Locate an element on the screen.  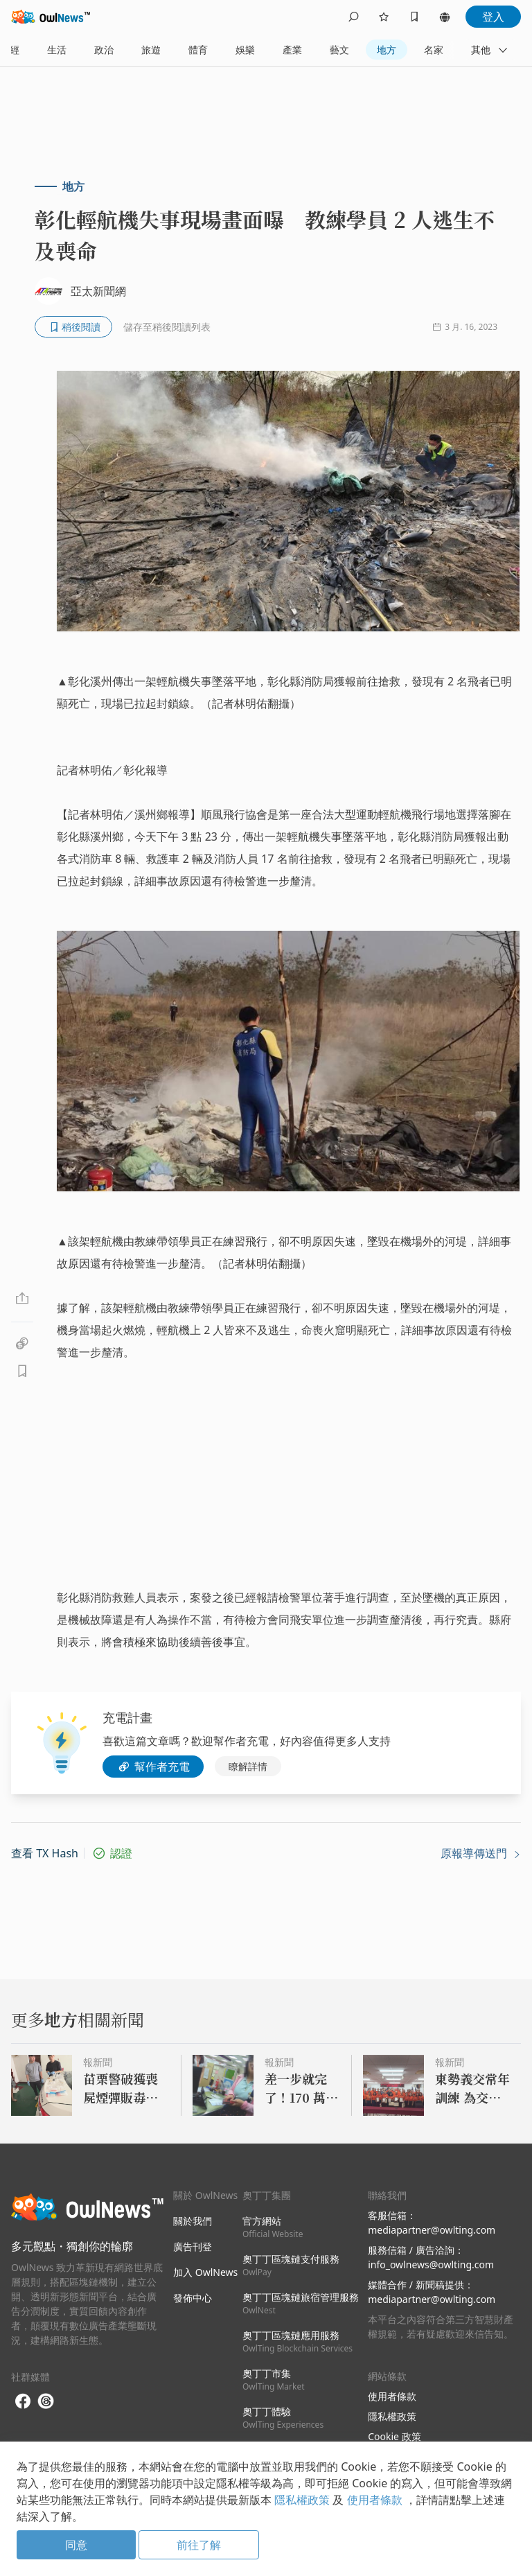
[follows] is located at coordinates (383, 16).